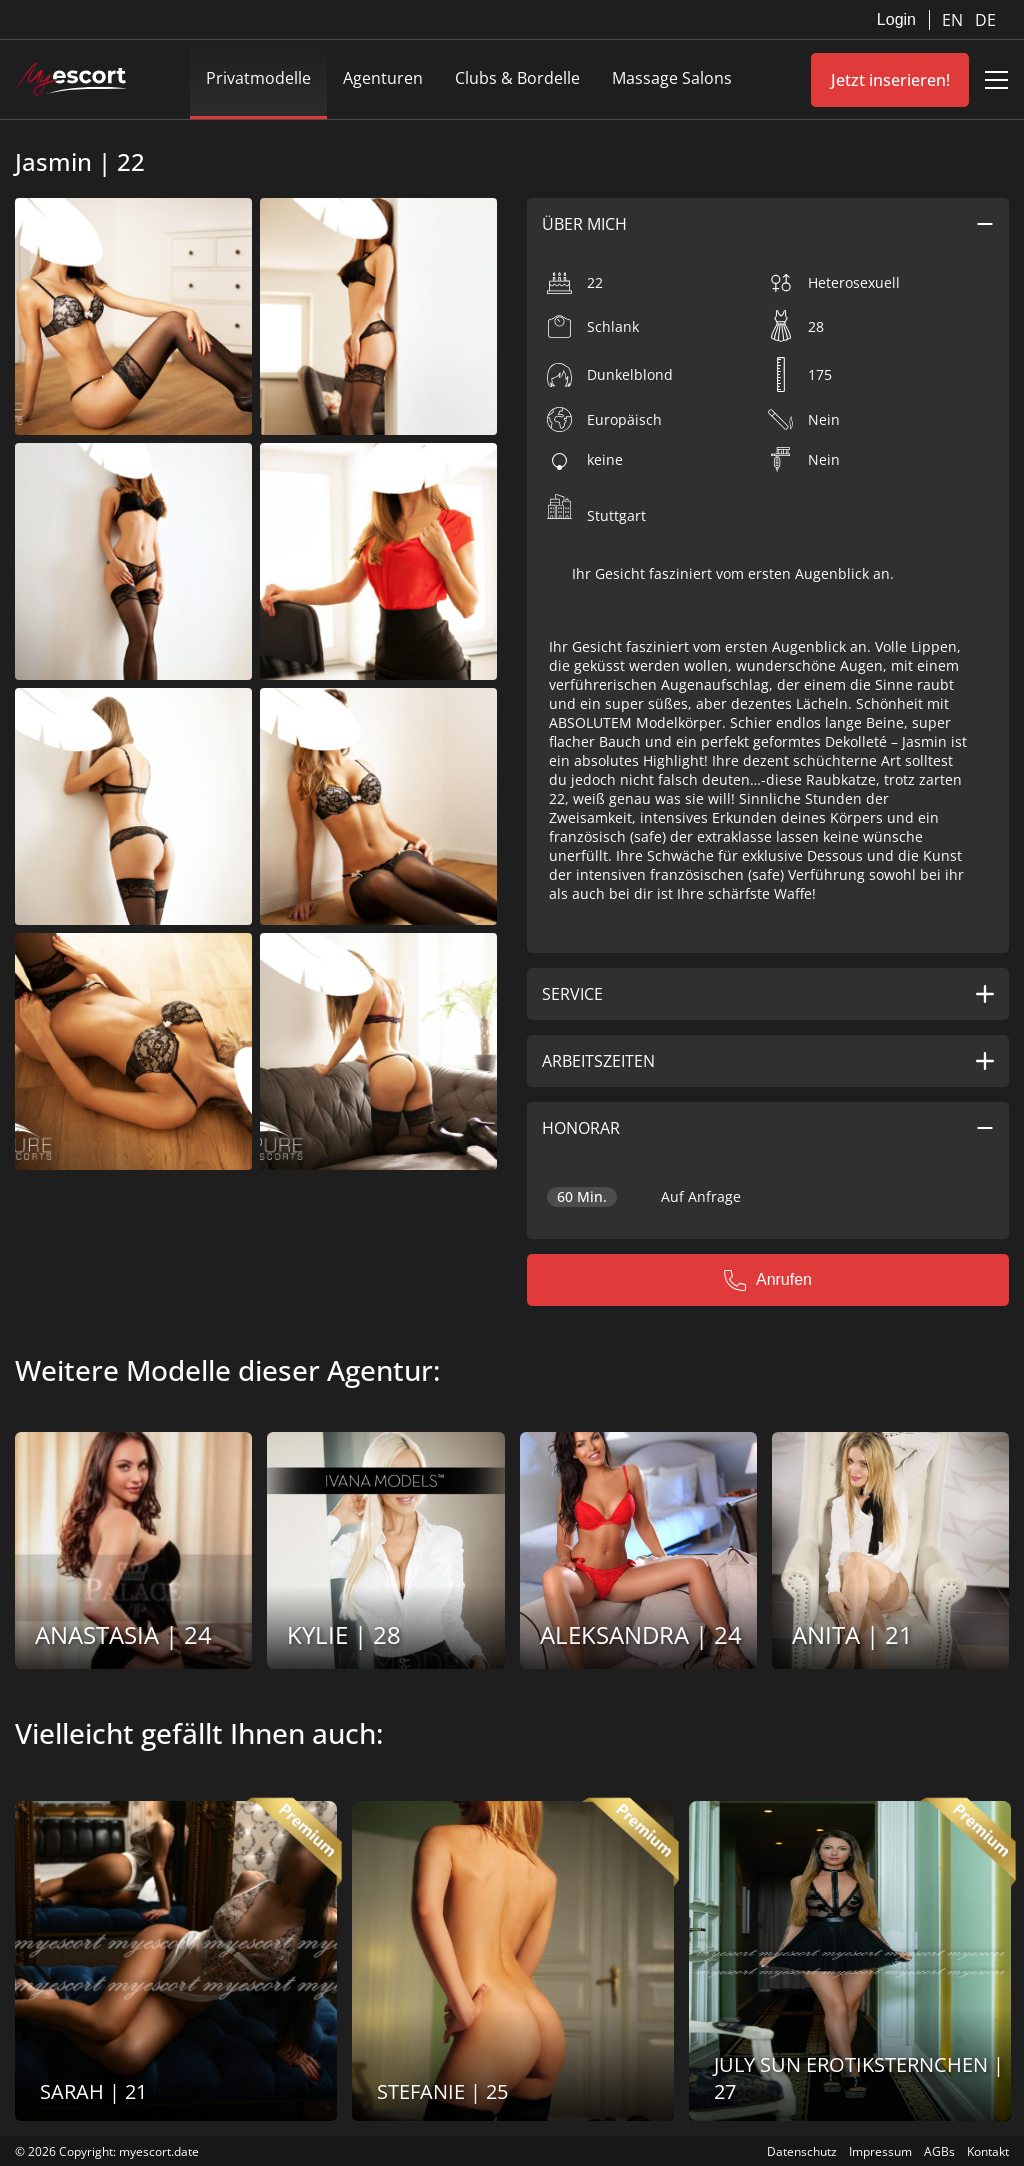  I want to click on EN, so click(954, 20).